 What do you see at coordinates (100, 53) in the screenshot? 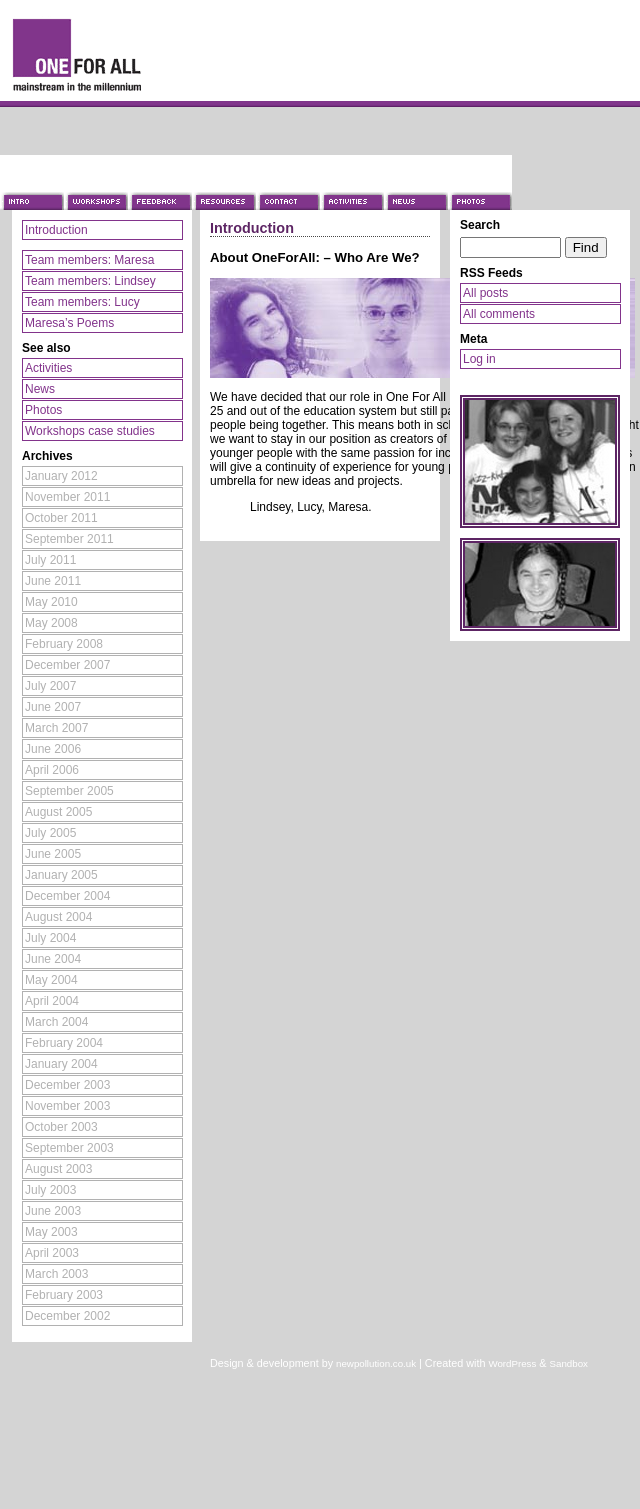
I see `One For All` at bounding box center [100, 53].